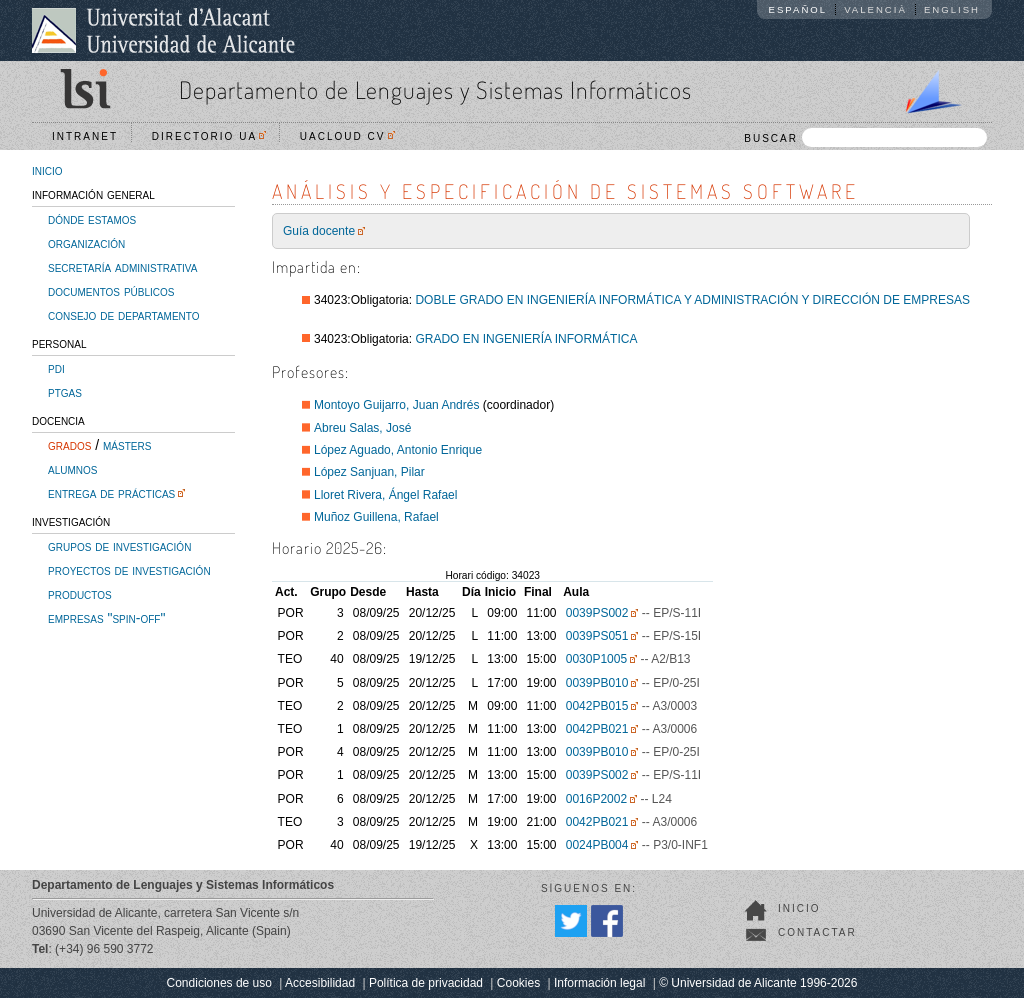  What do you see at coordinates (111, 291) in the screenshot?
I see `documentos públicos` at bounding box center [111, 291].